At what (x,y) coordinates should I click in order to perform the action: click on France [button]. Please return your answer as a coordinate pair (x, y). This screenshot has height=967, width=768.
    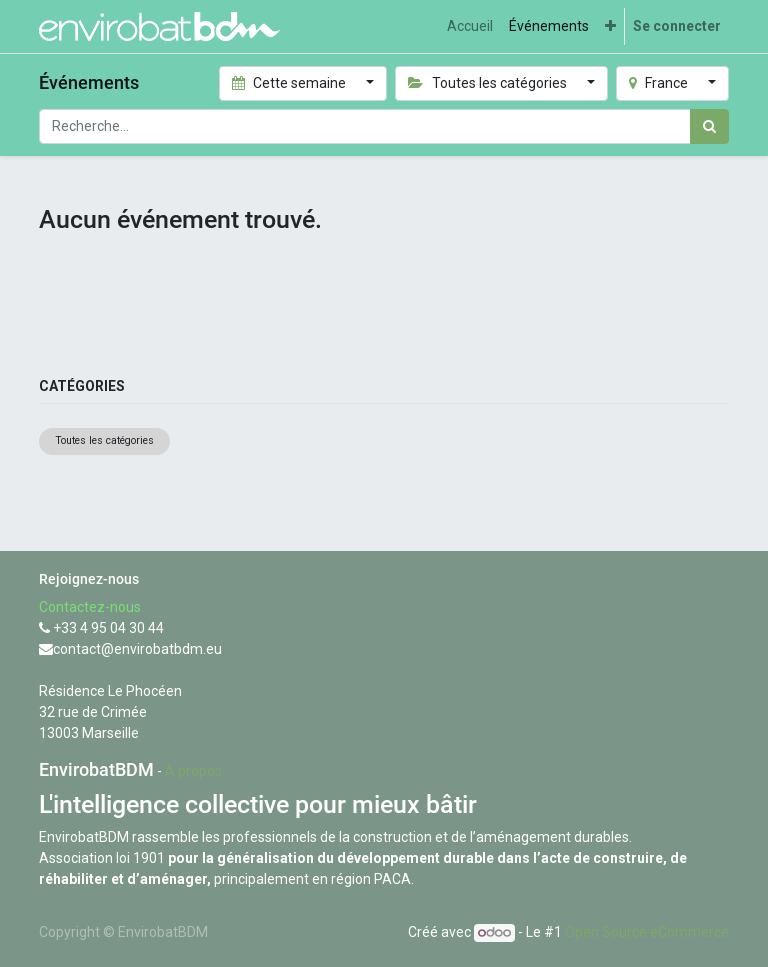
    Looking at the image, I should click on (660, 83).